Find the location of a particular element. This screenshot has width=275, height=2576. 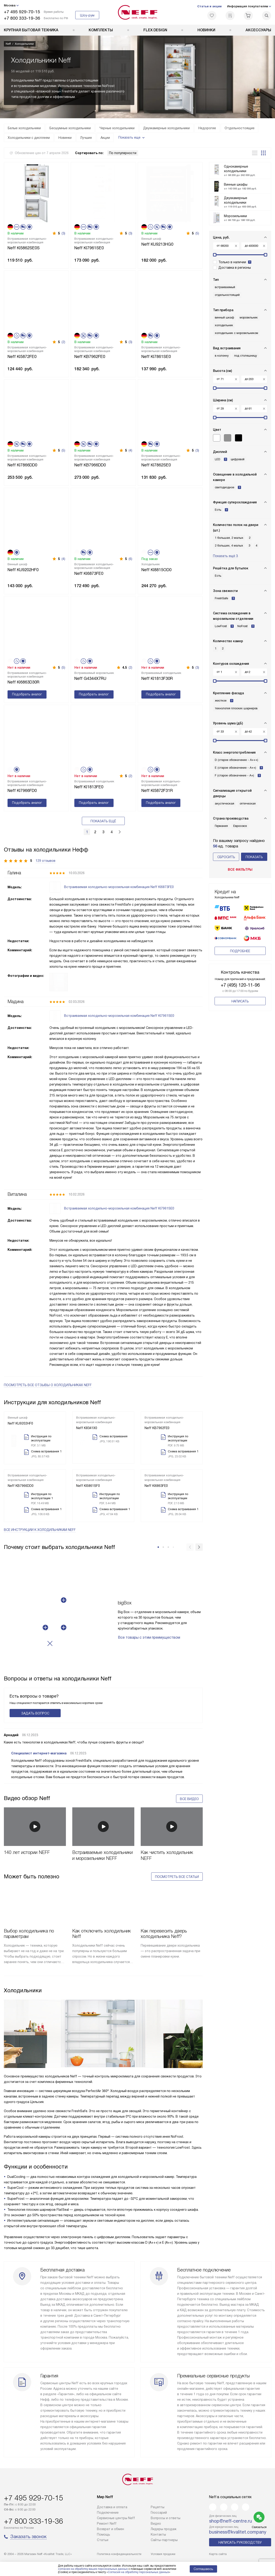

Показать еще is located at coordinates (129, 137).